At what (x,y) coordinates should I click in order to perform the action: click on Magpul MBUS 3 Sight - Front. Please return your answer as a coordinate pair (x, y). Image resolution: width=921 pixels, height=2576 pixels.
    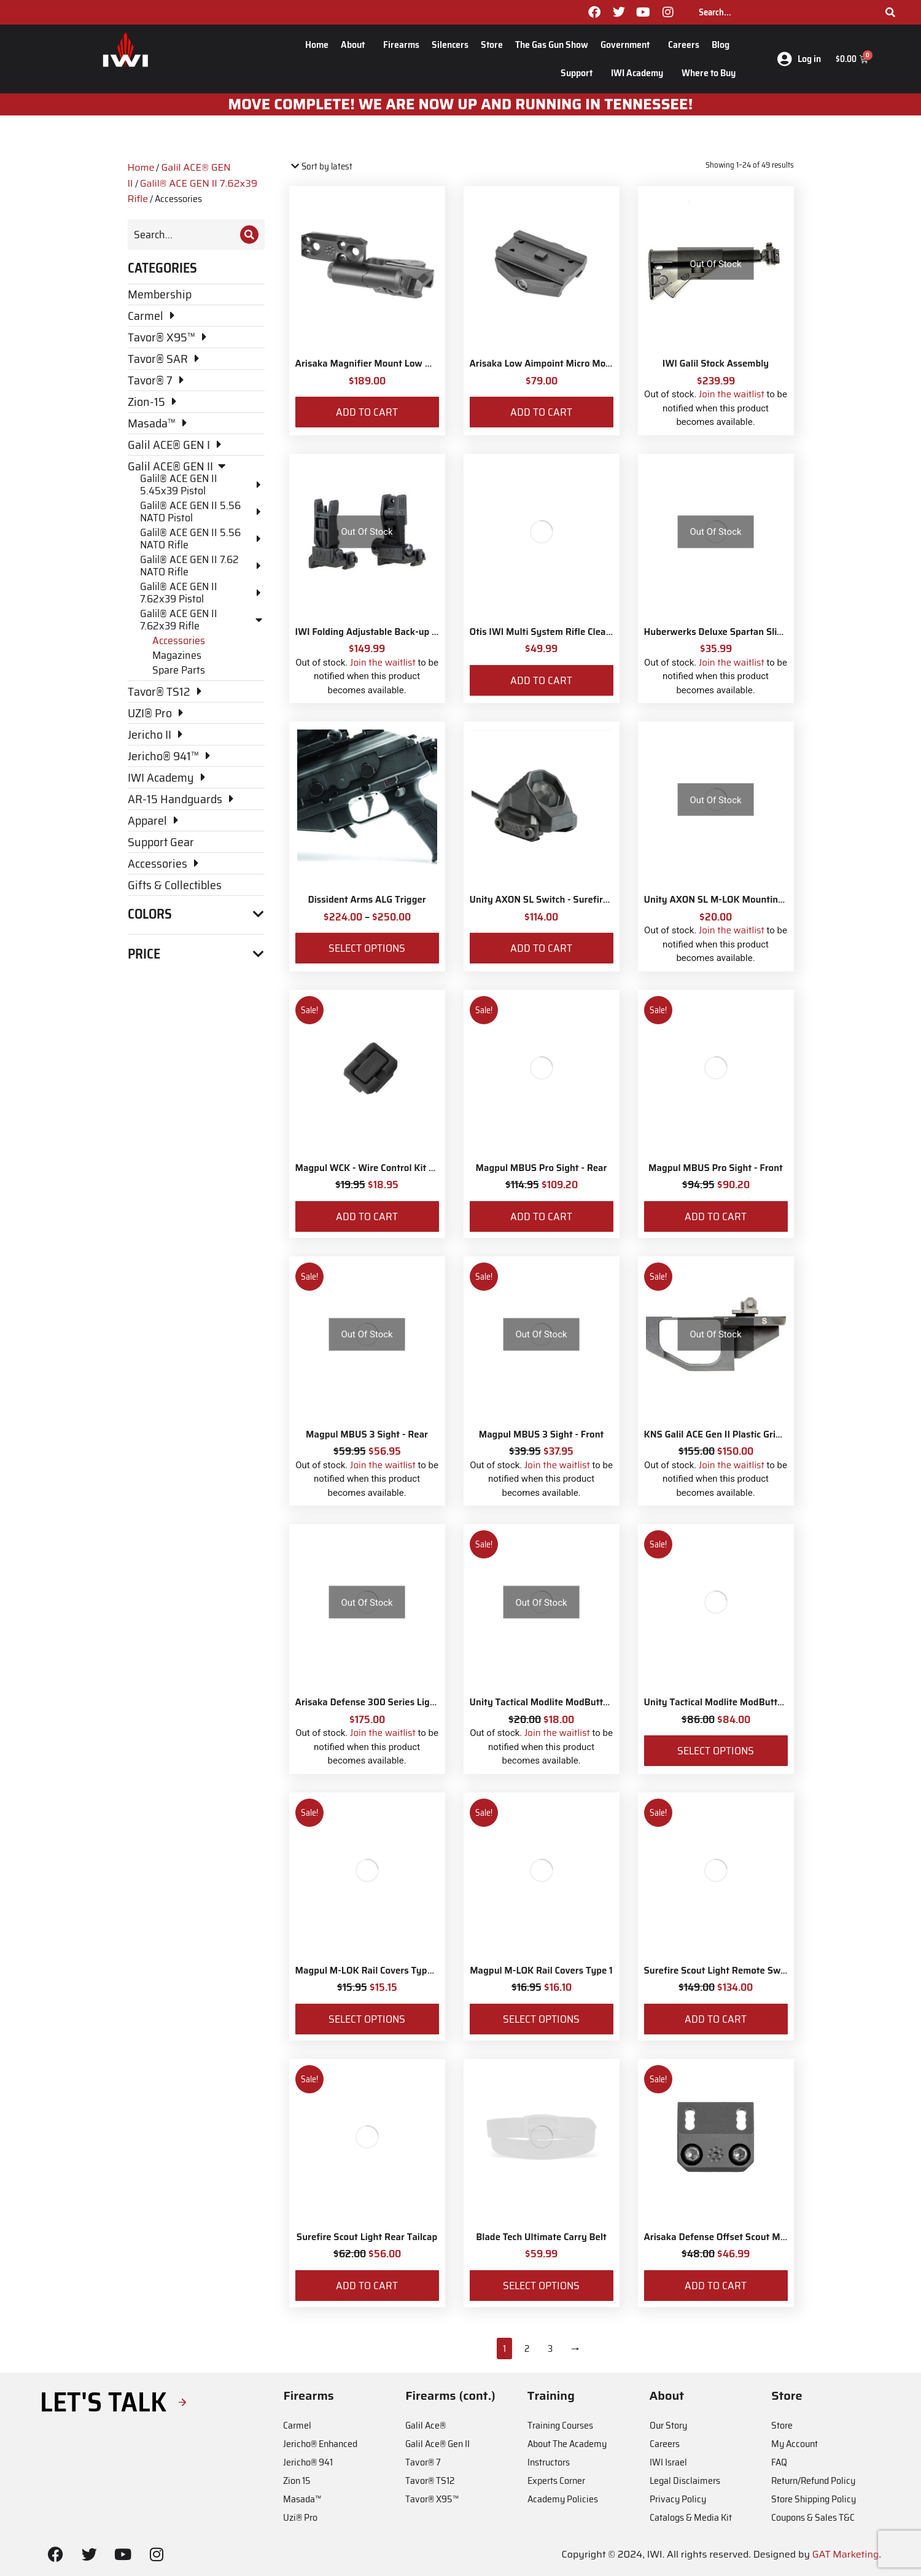
    Looking at the image, I should click on (541, 1434).